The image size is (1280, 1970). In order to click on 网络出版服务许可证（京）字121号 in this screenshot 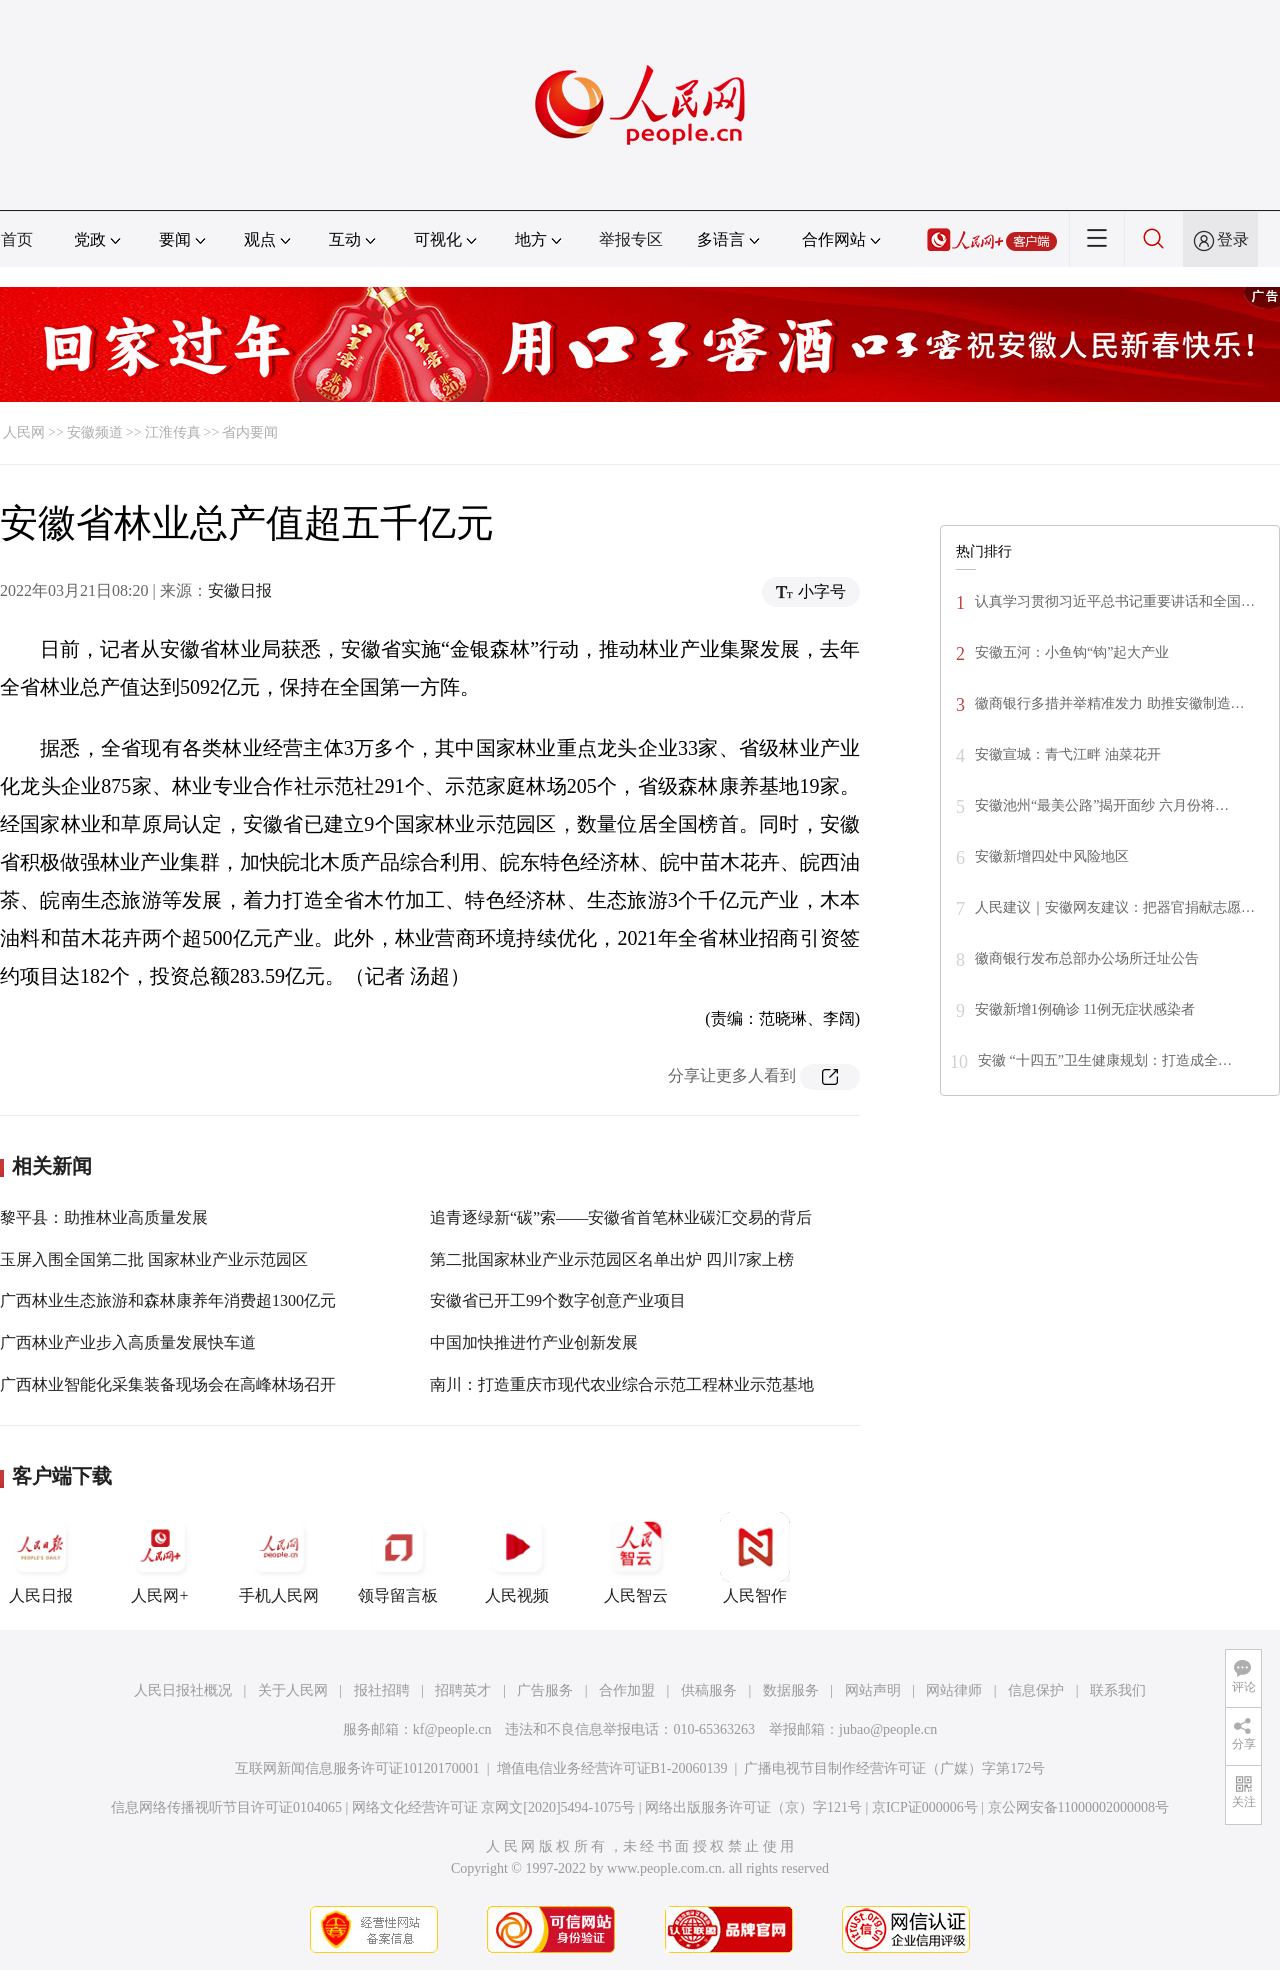, I will do `click(753, 1807)`.